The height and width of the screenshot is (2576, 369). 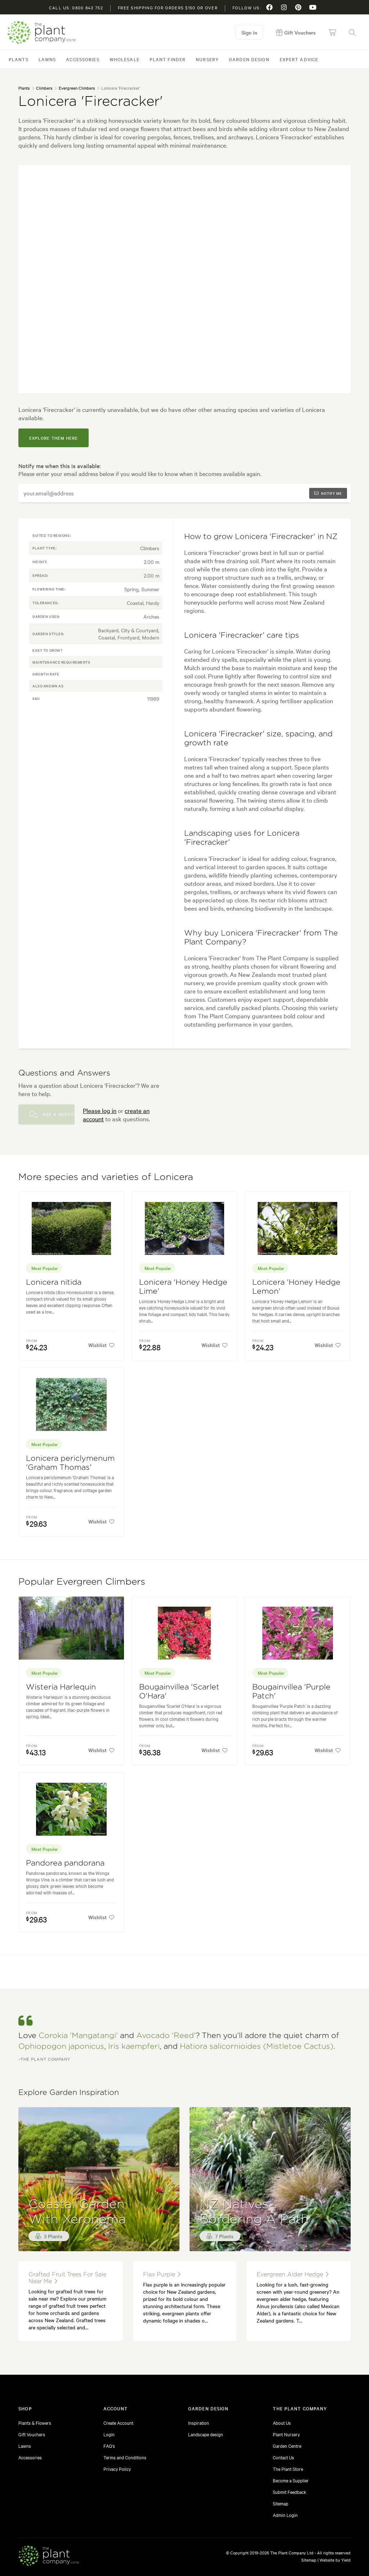 I want to click on The Plant Company, so click(x=41, y=32).